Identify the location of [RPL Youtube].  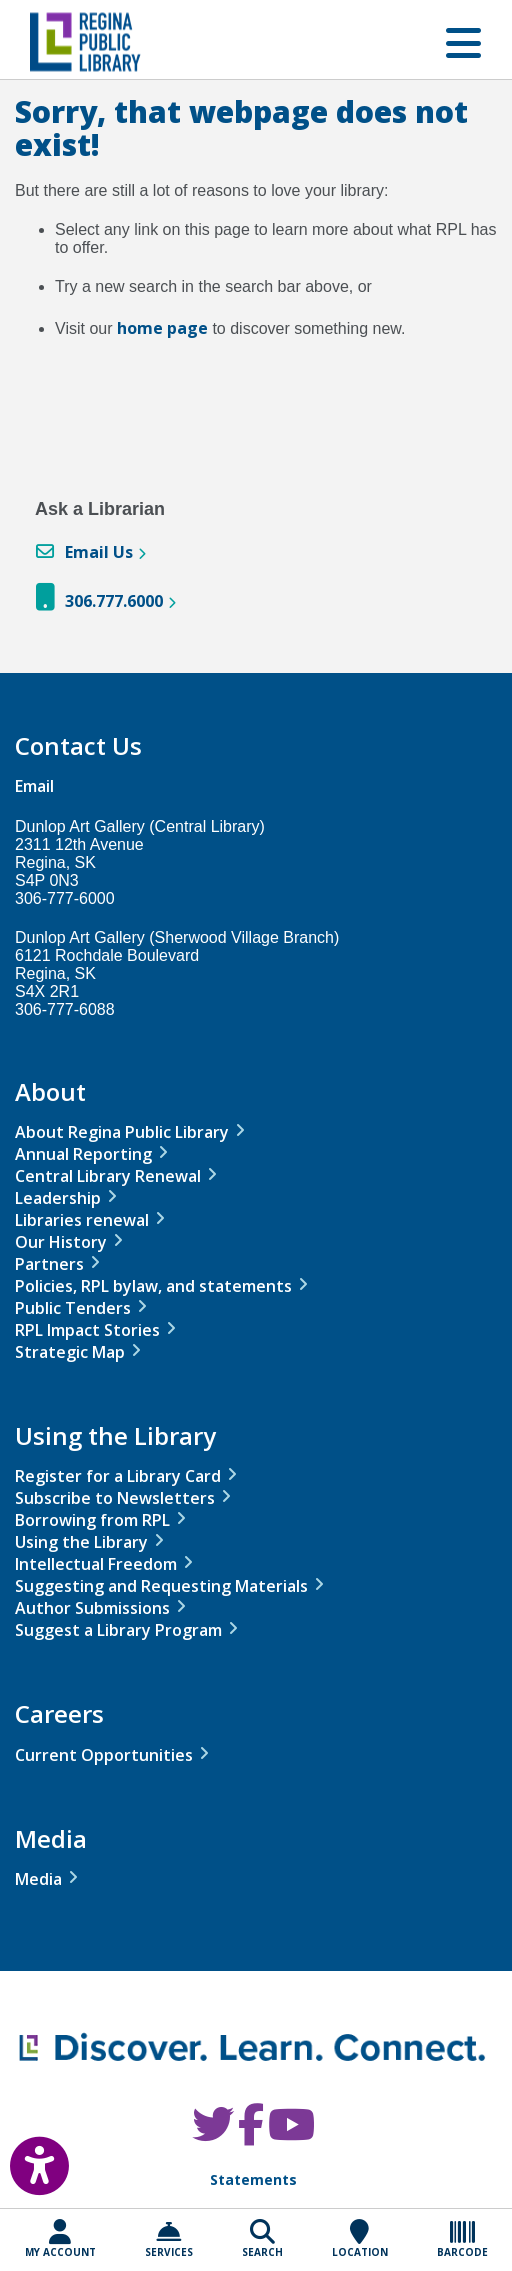
(291, 2134).